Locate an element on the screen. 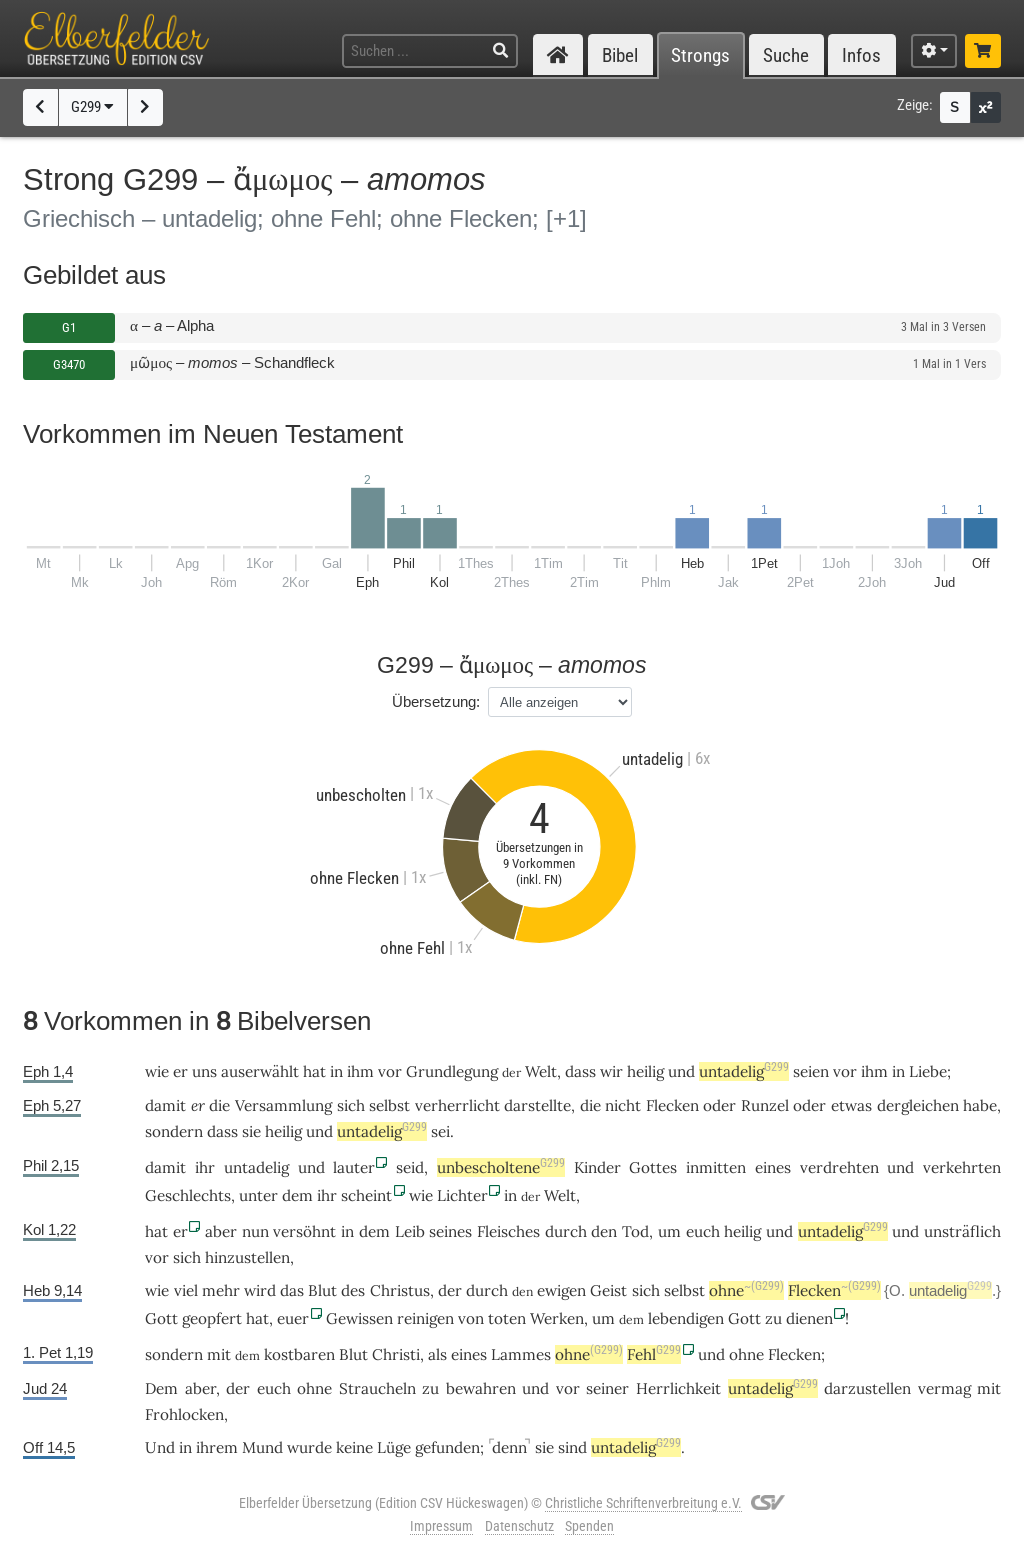  damit is located at coordinates (165, 1105).